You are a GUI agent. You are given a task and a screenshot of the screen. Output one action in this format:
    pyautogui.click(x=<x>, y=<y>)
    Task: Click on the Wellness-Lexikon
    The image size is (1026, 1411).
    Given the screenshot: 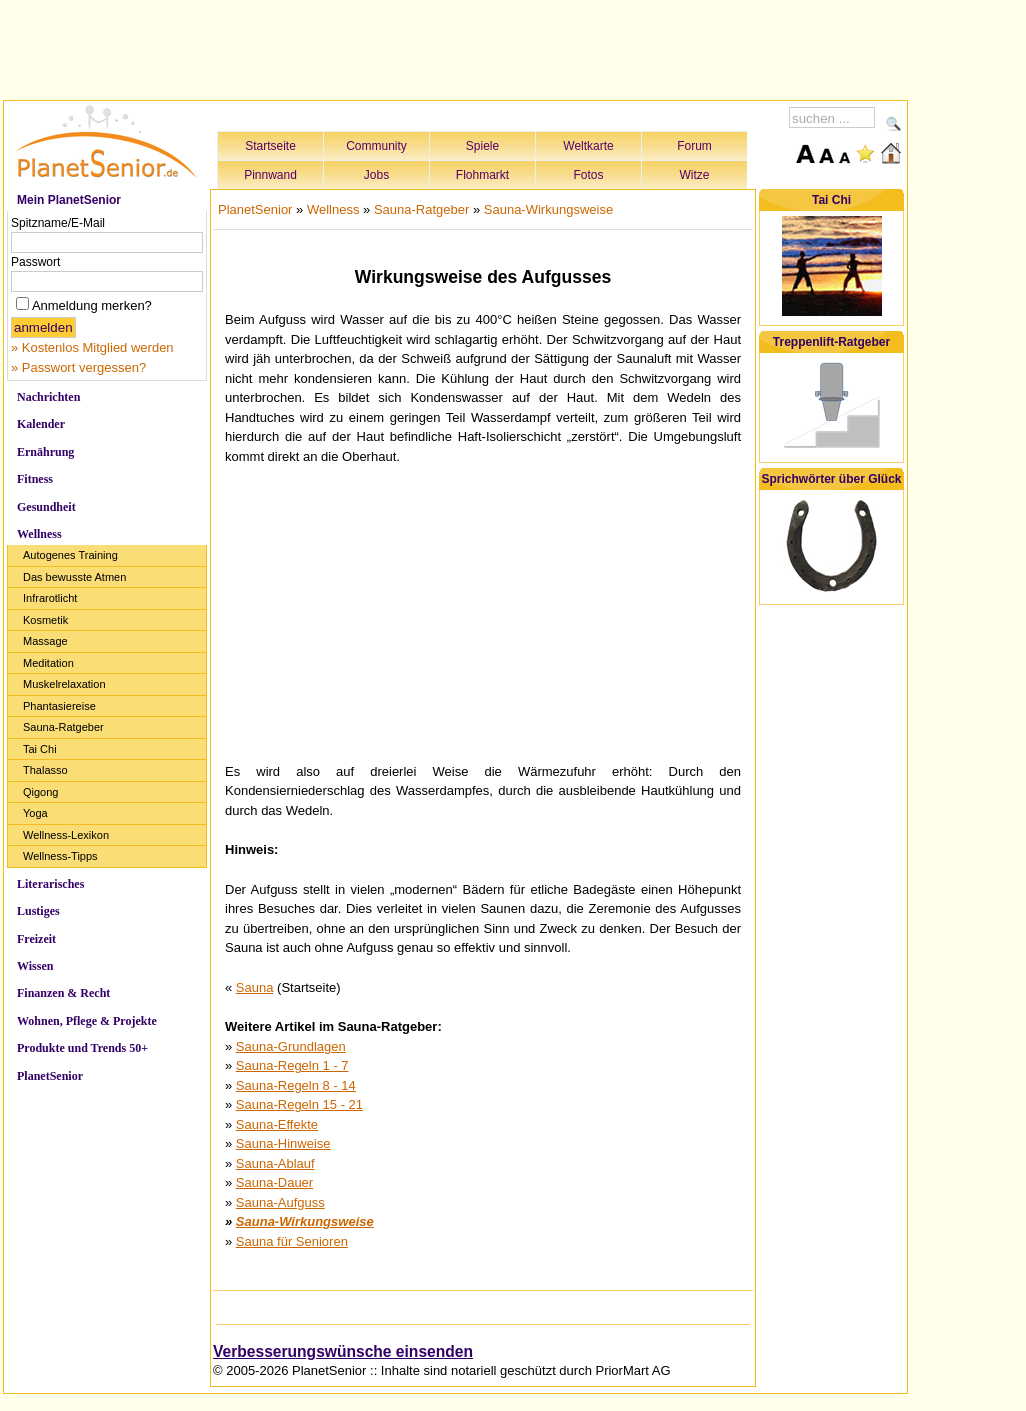 What is the action you would take?
    pyautogui.click(x=66, y=835)
    